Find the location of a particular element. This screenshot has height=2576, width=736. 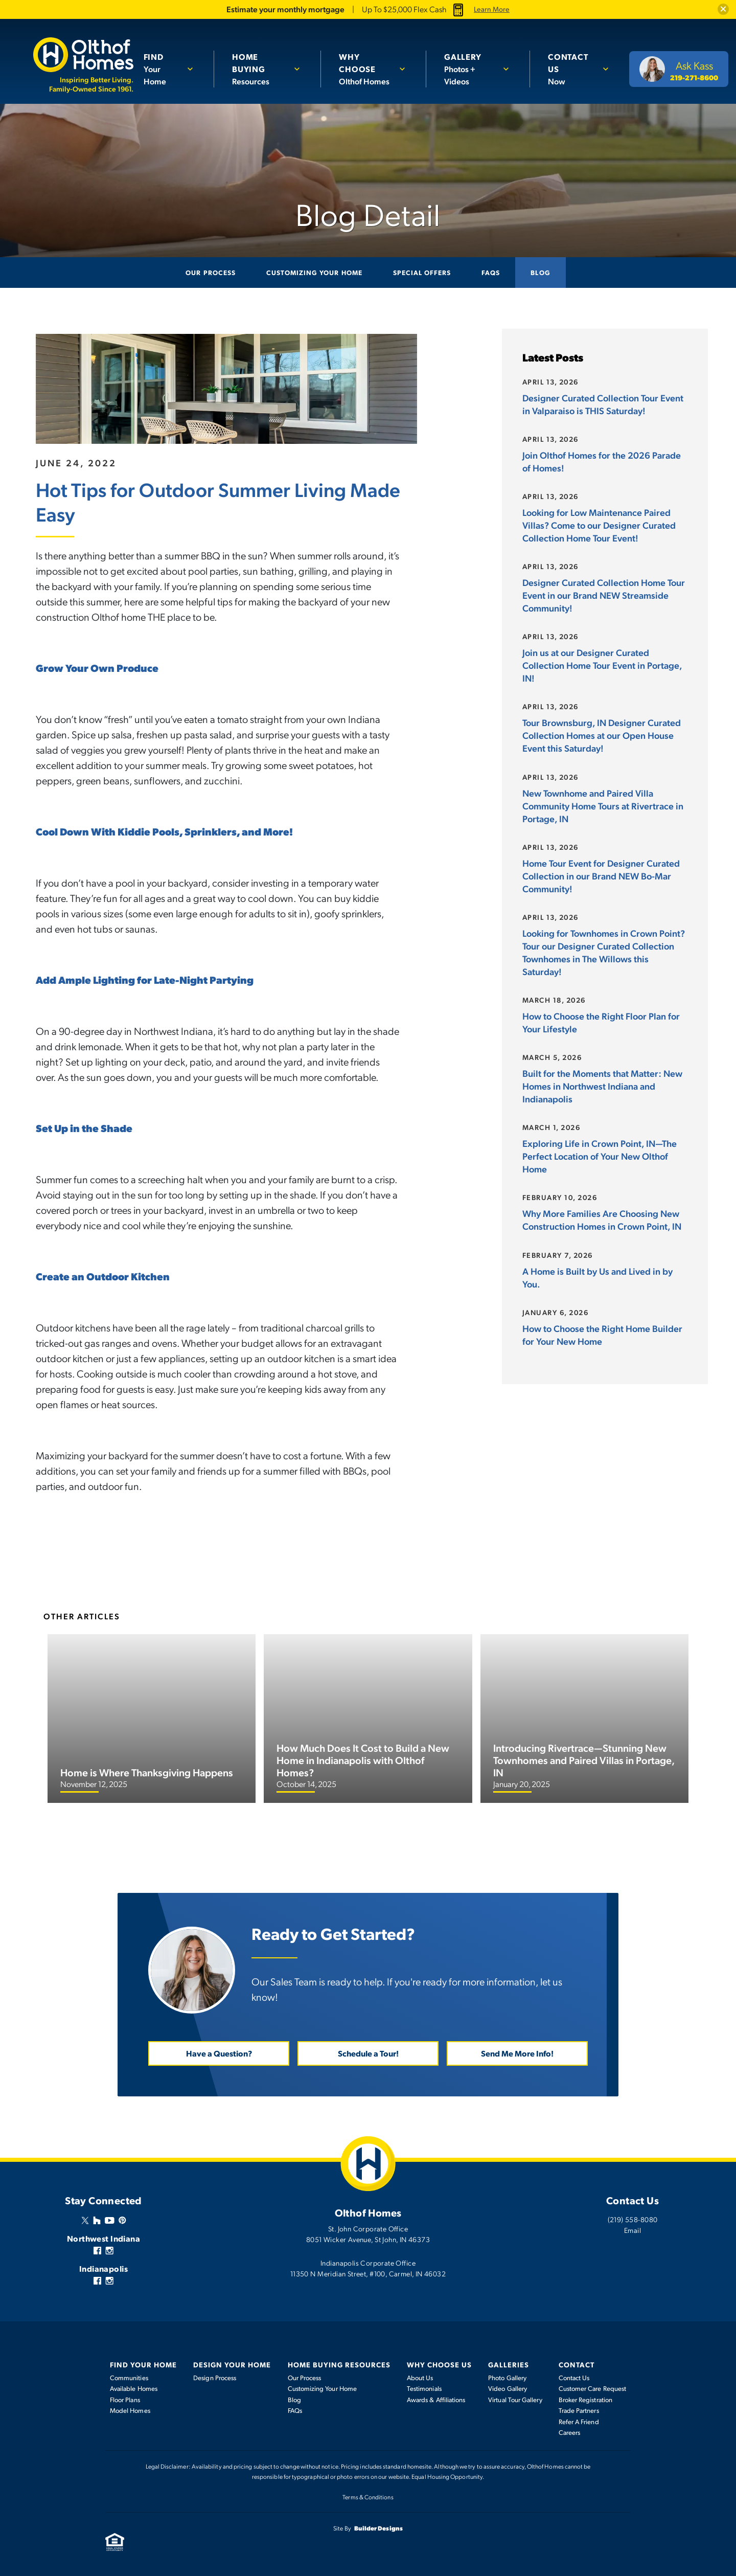

Available Homes is located at coordinates (133, 2388).